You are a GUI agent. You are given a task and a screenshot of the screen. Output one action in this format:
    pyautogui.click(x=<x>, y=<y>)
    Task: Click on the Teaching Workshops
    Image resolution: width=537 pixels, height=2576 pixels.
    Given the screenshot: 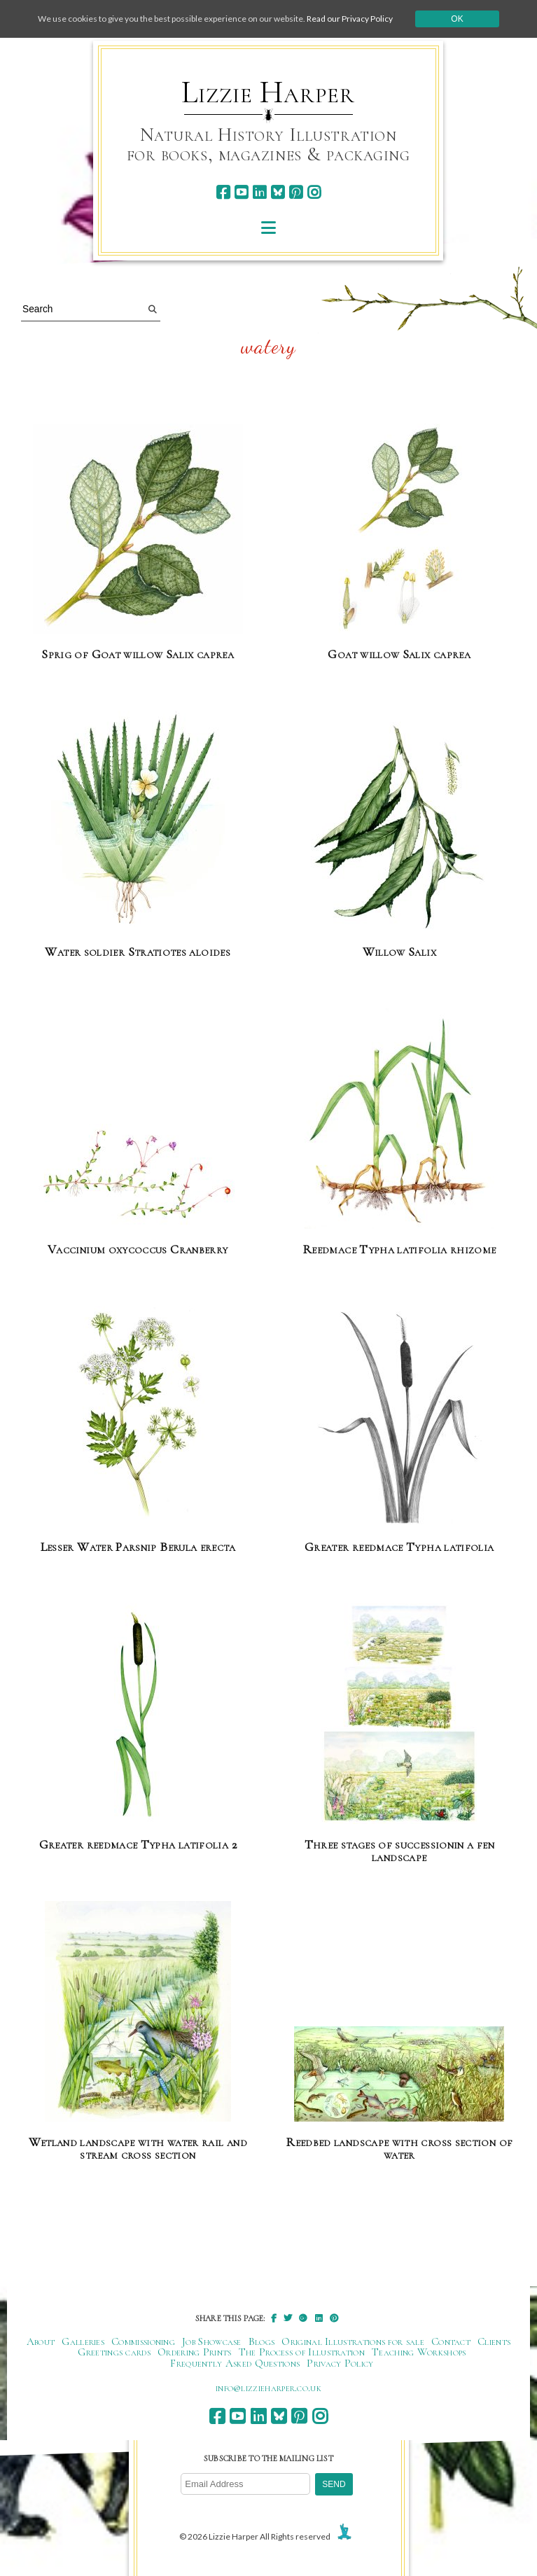 What is the action you would take?
    pyautogui.click(x=419, y=2352)
    